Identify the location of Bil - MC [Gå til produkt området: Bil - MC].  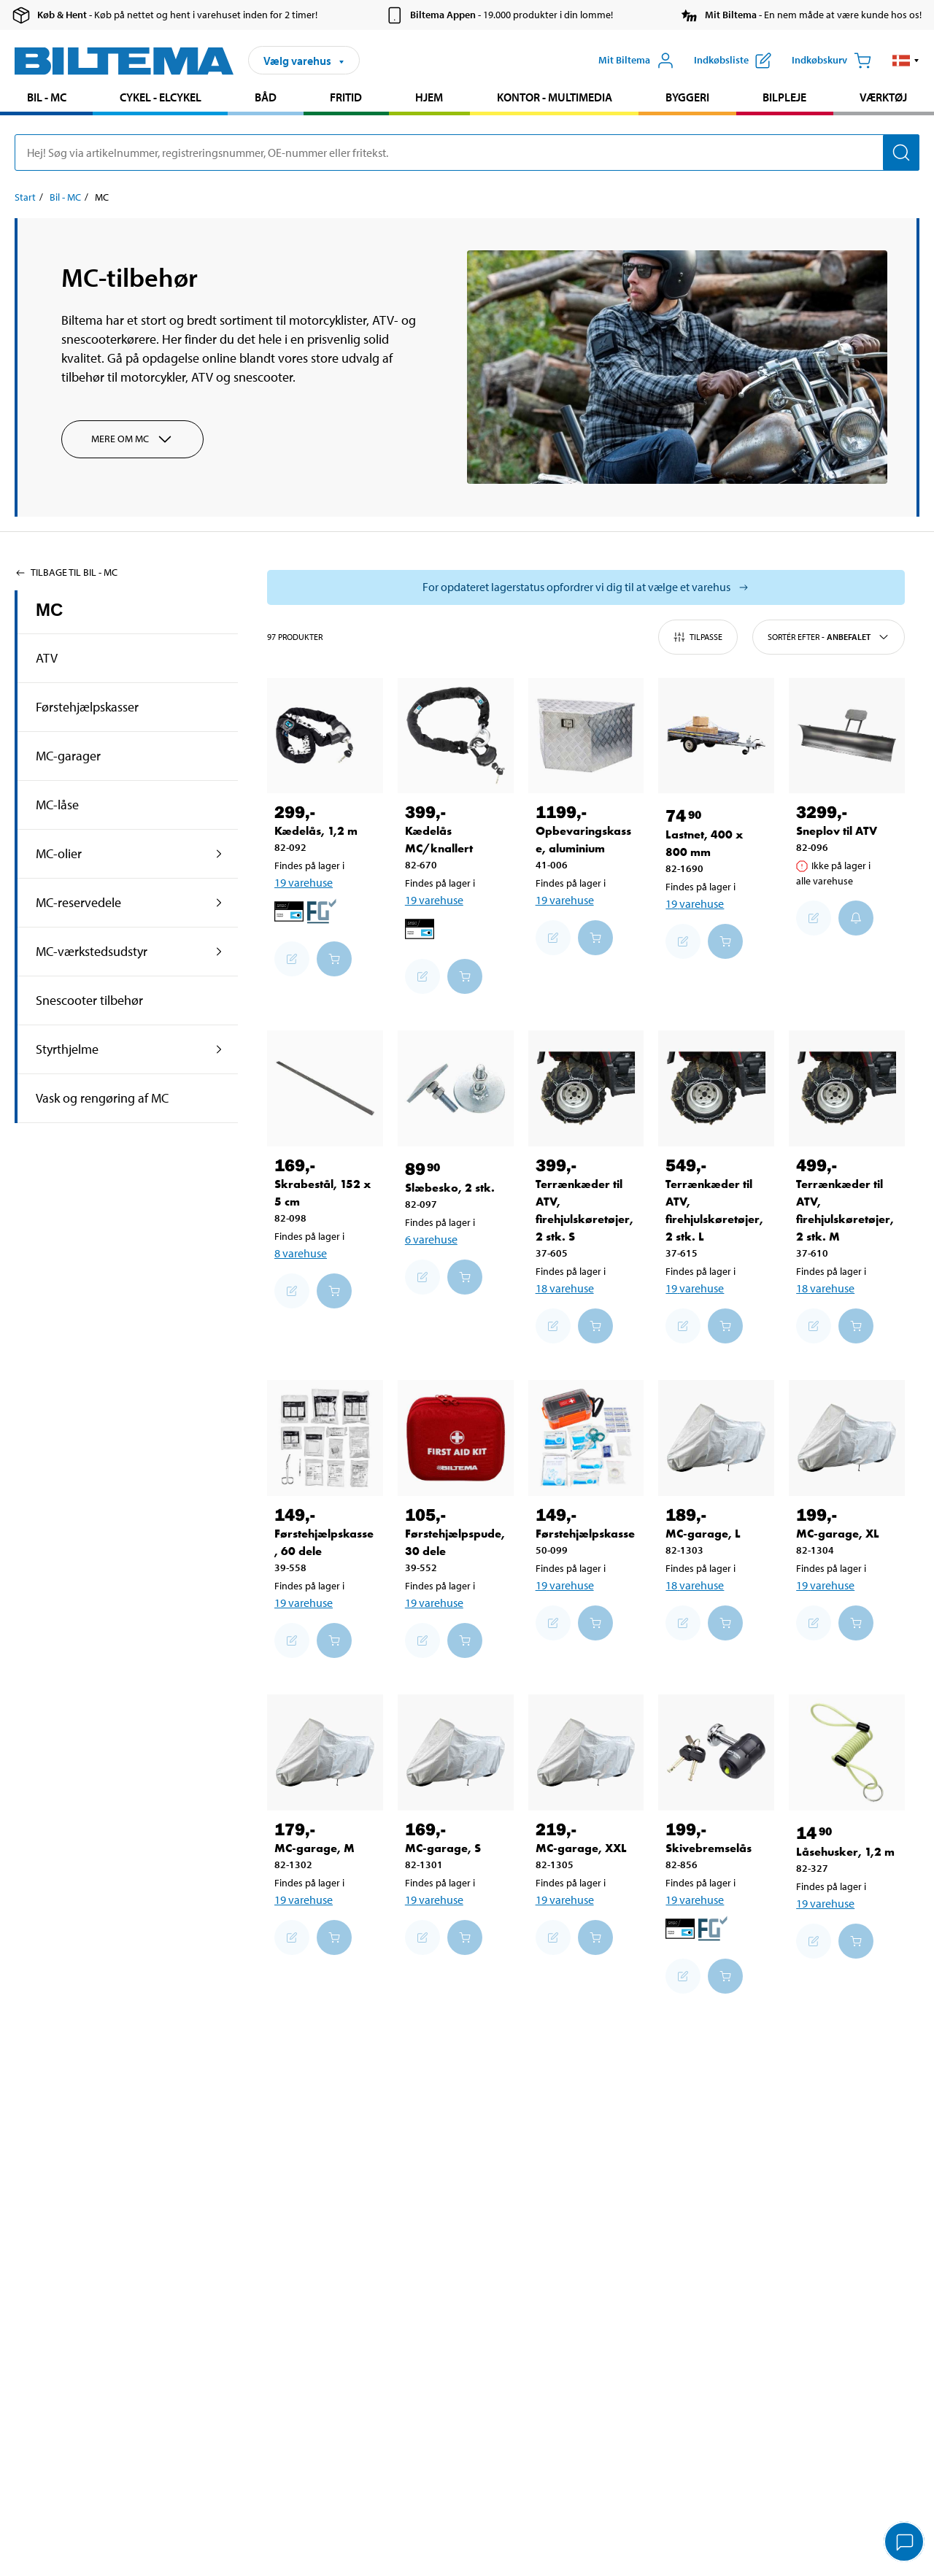
(46, 97).